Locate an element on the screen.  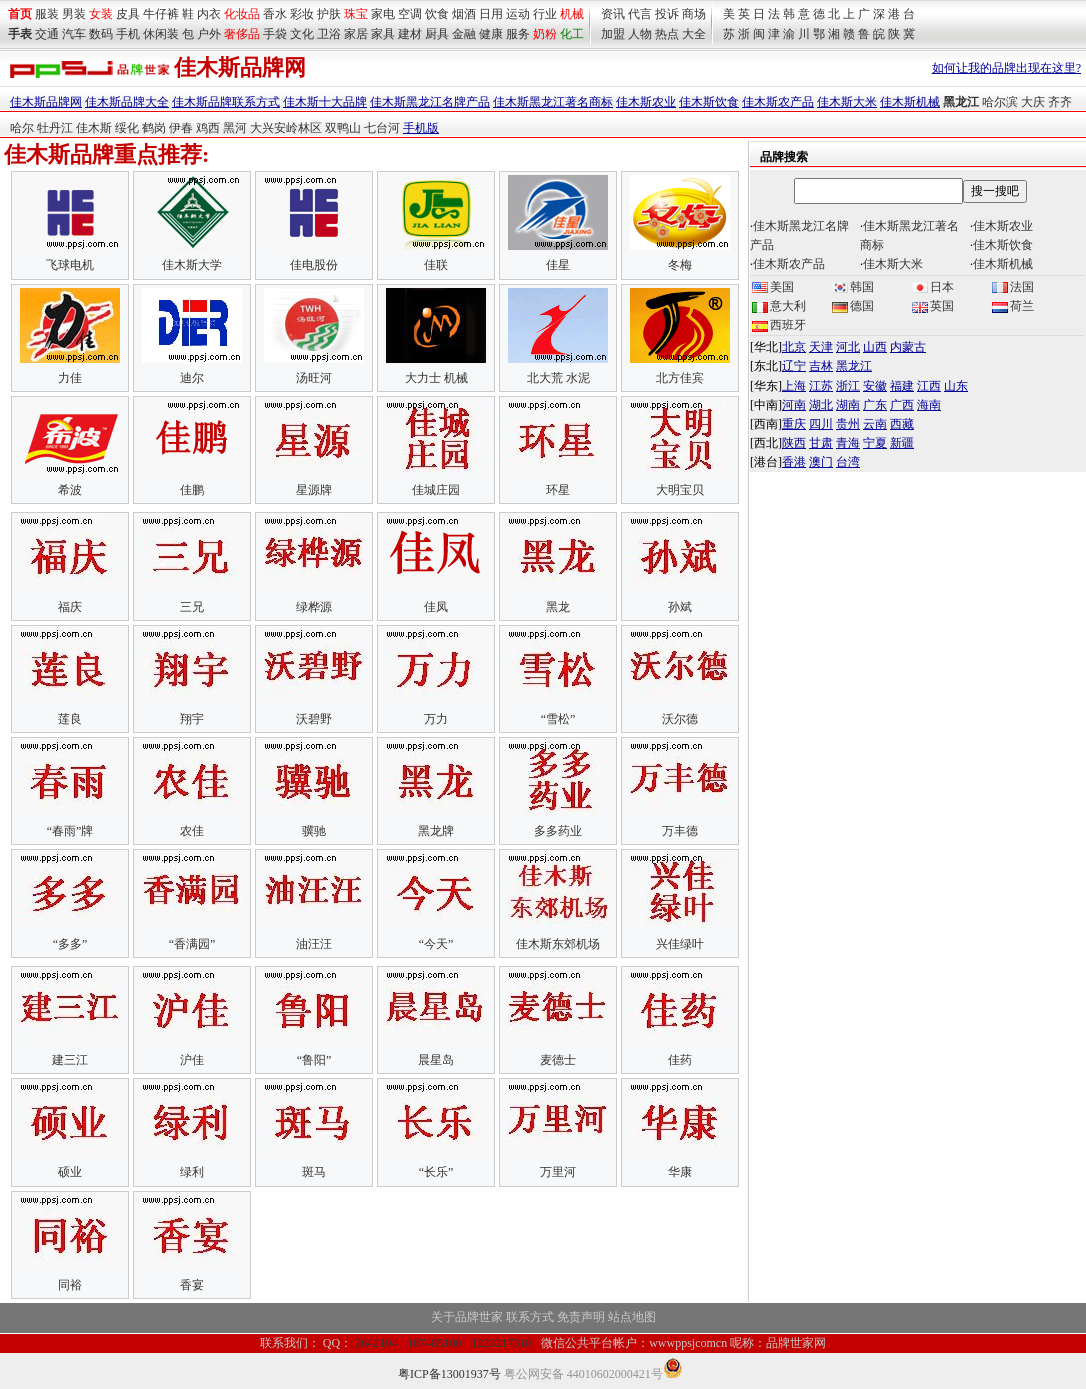
黑龙 is located at coordinates (558, 607).